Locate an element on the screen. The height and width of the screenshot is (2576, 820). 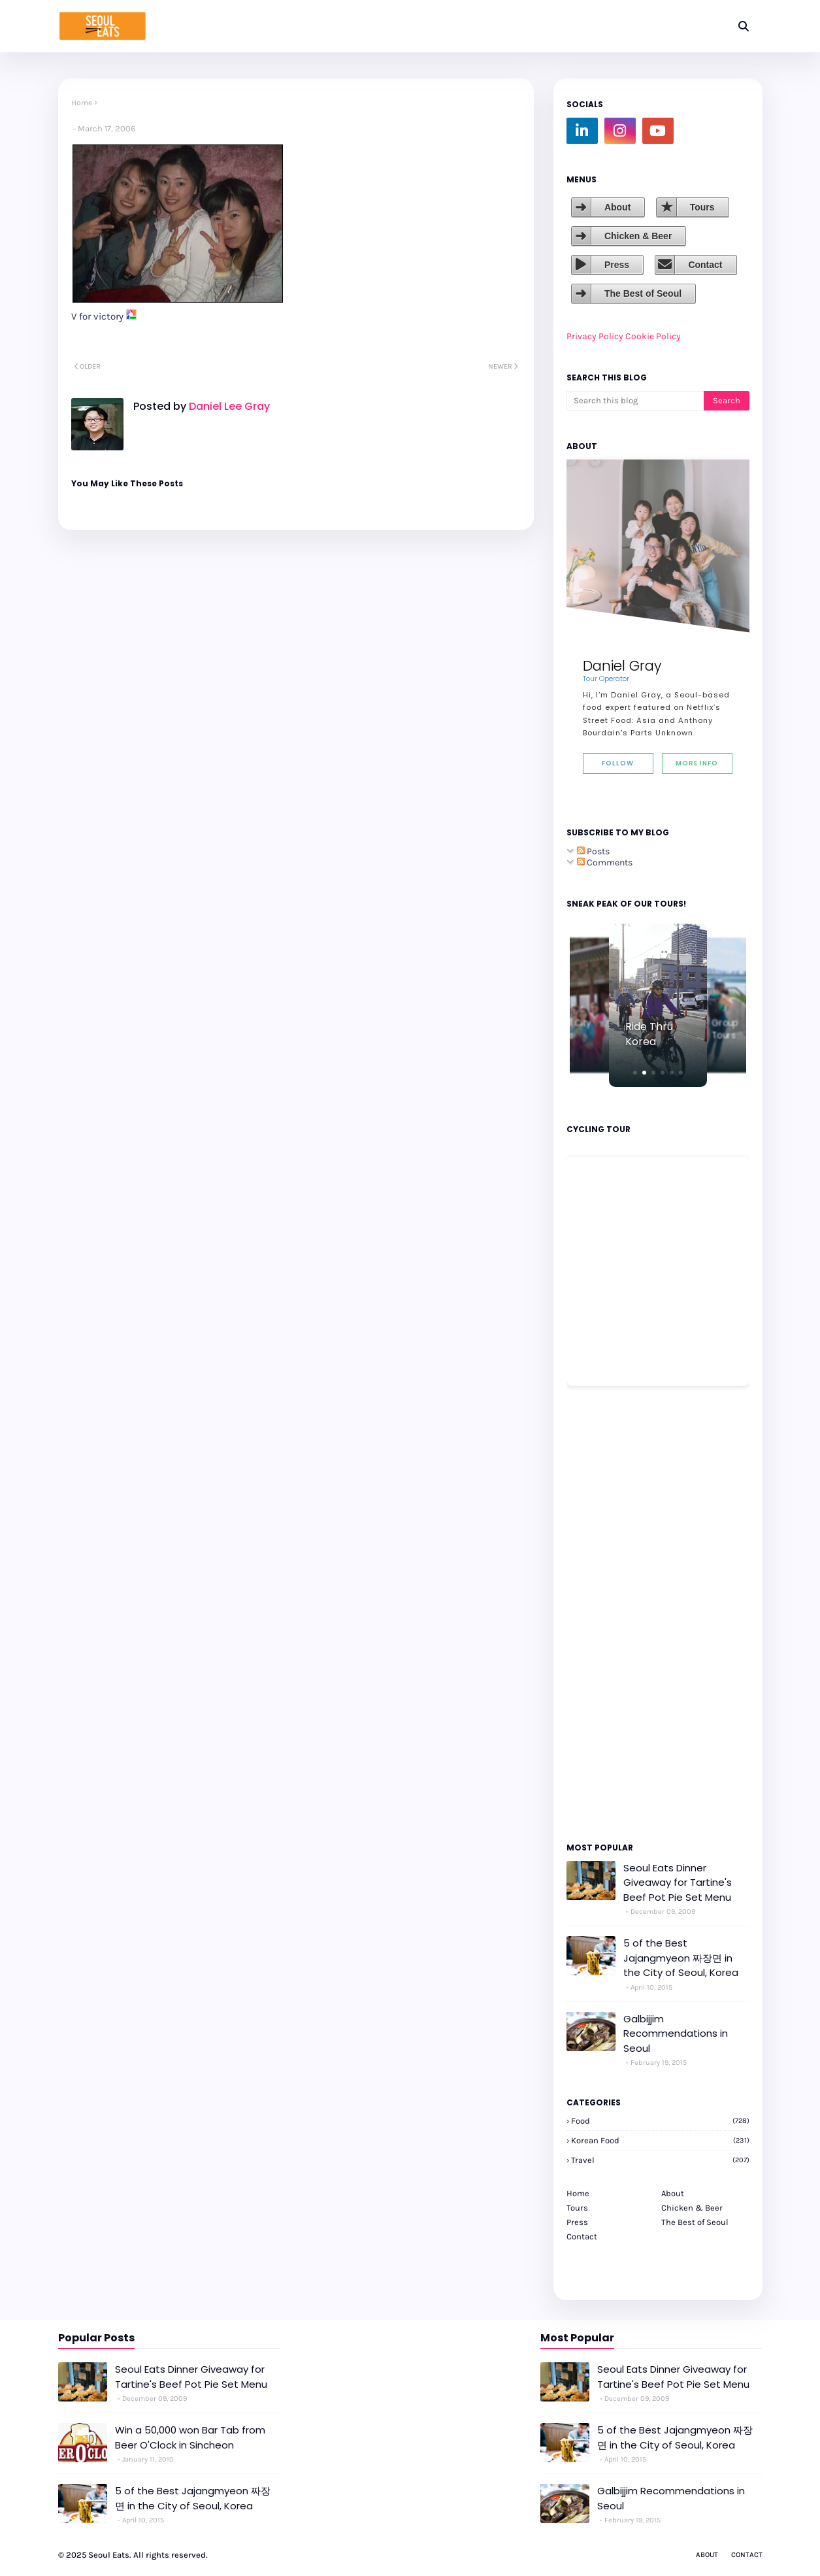
Win a 50,000 won Bar Tab from Beer O'Clock in Sincheon is located at coordinates (190, 2437).